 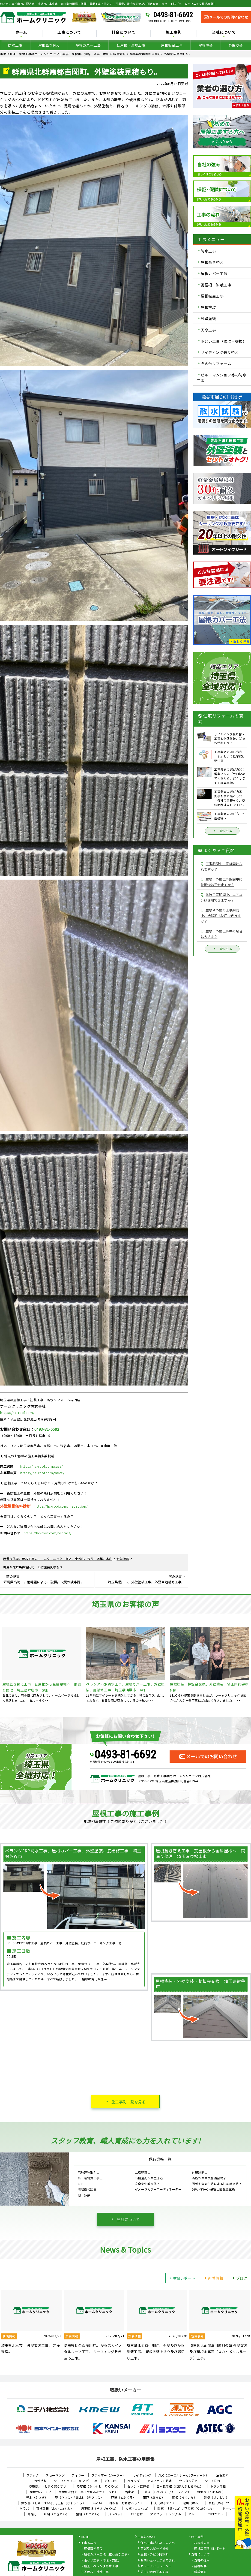 What do you see at coordinates (156, 2566) in the screenshot?
I see `カラーシミュレーター` at bounding box center [156, 2566].